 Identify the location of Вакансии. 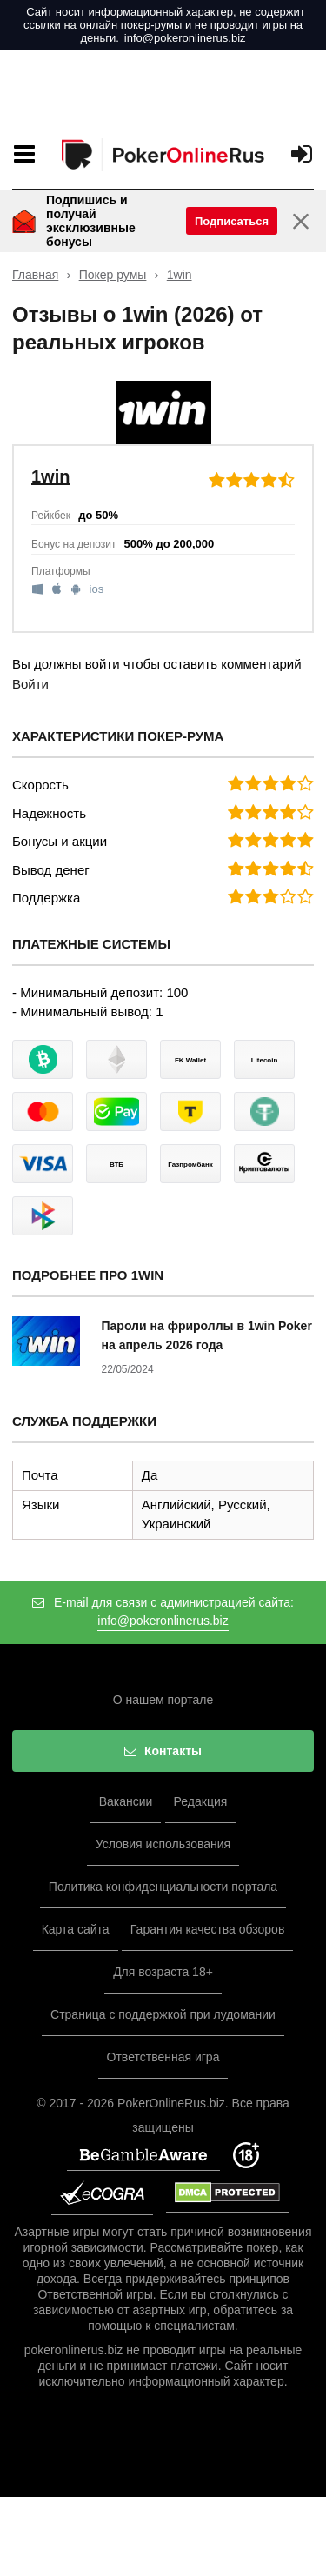
(126, 1801).